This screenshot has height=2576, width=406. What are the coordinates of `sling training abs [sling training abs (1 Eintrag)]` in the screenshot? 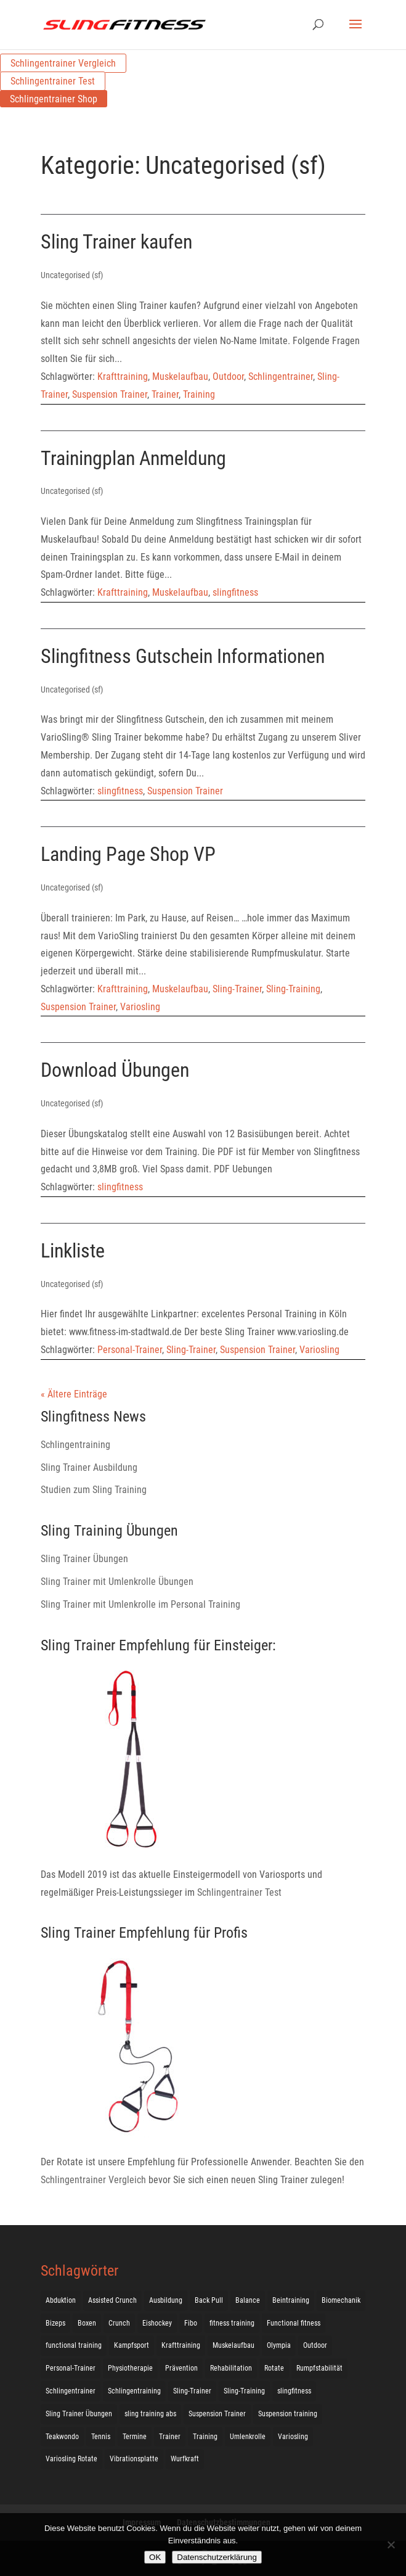 It's located at (150, 2413).